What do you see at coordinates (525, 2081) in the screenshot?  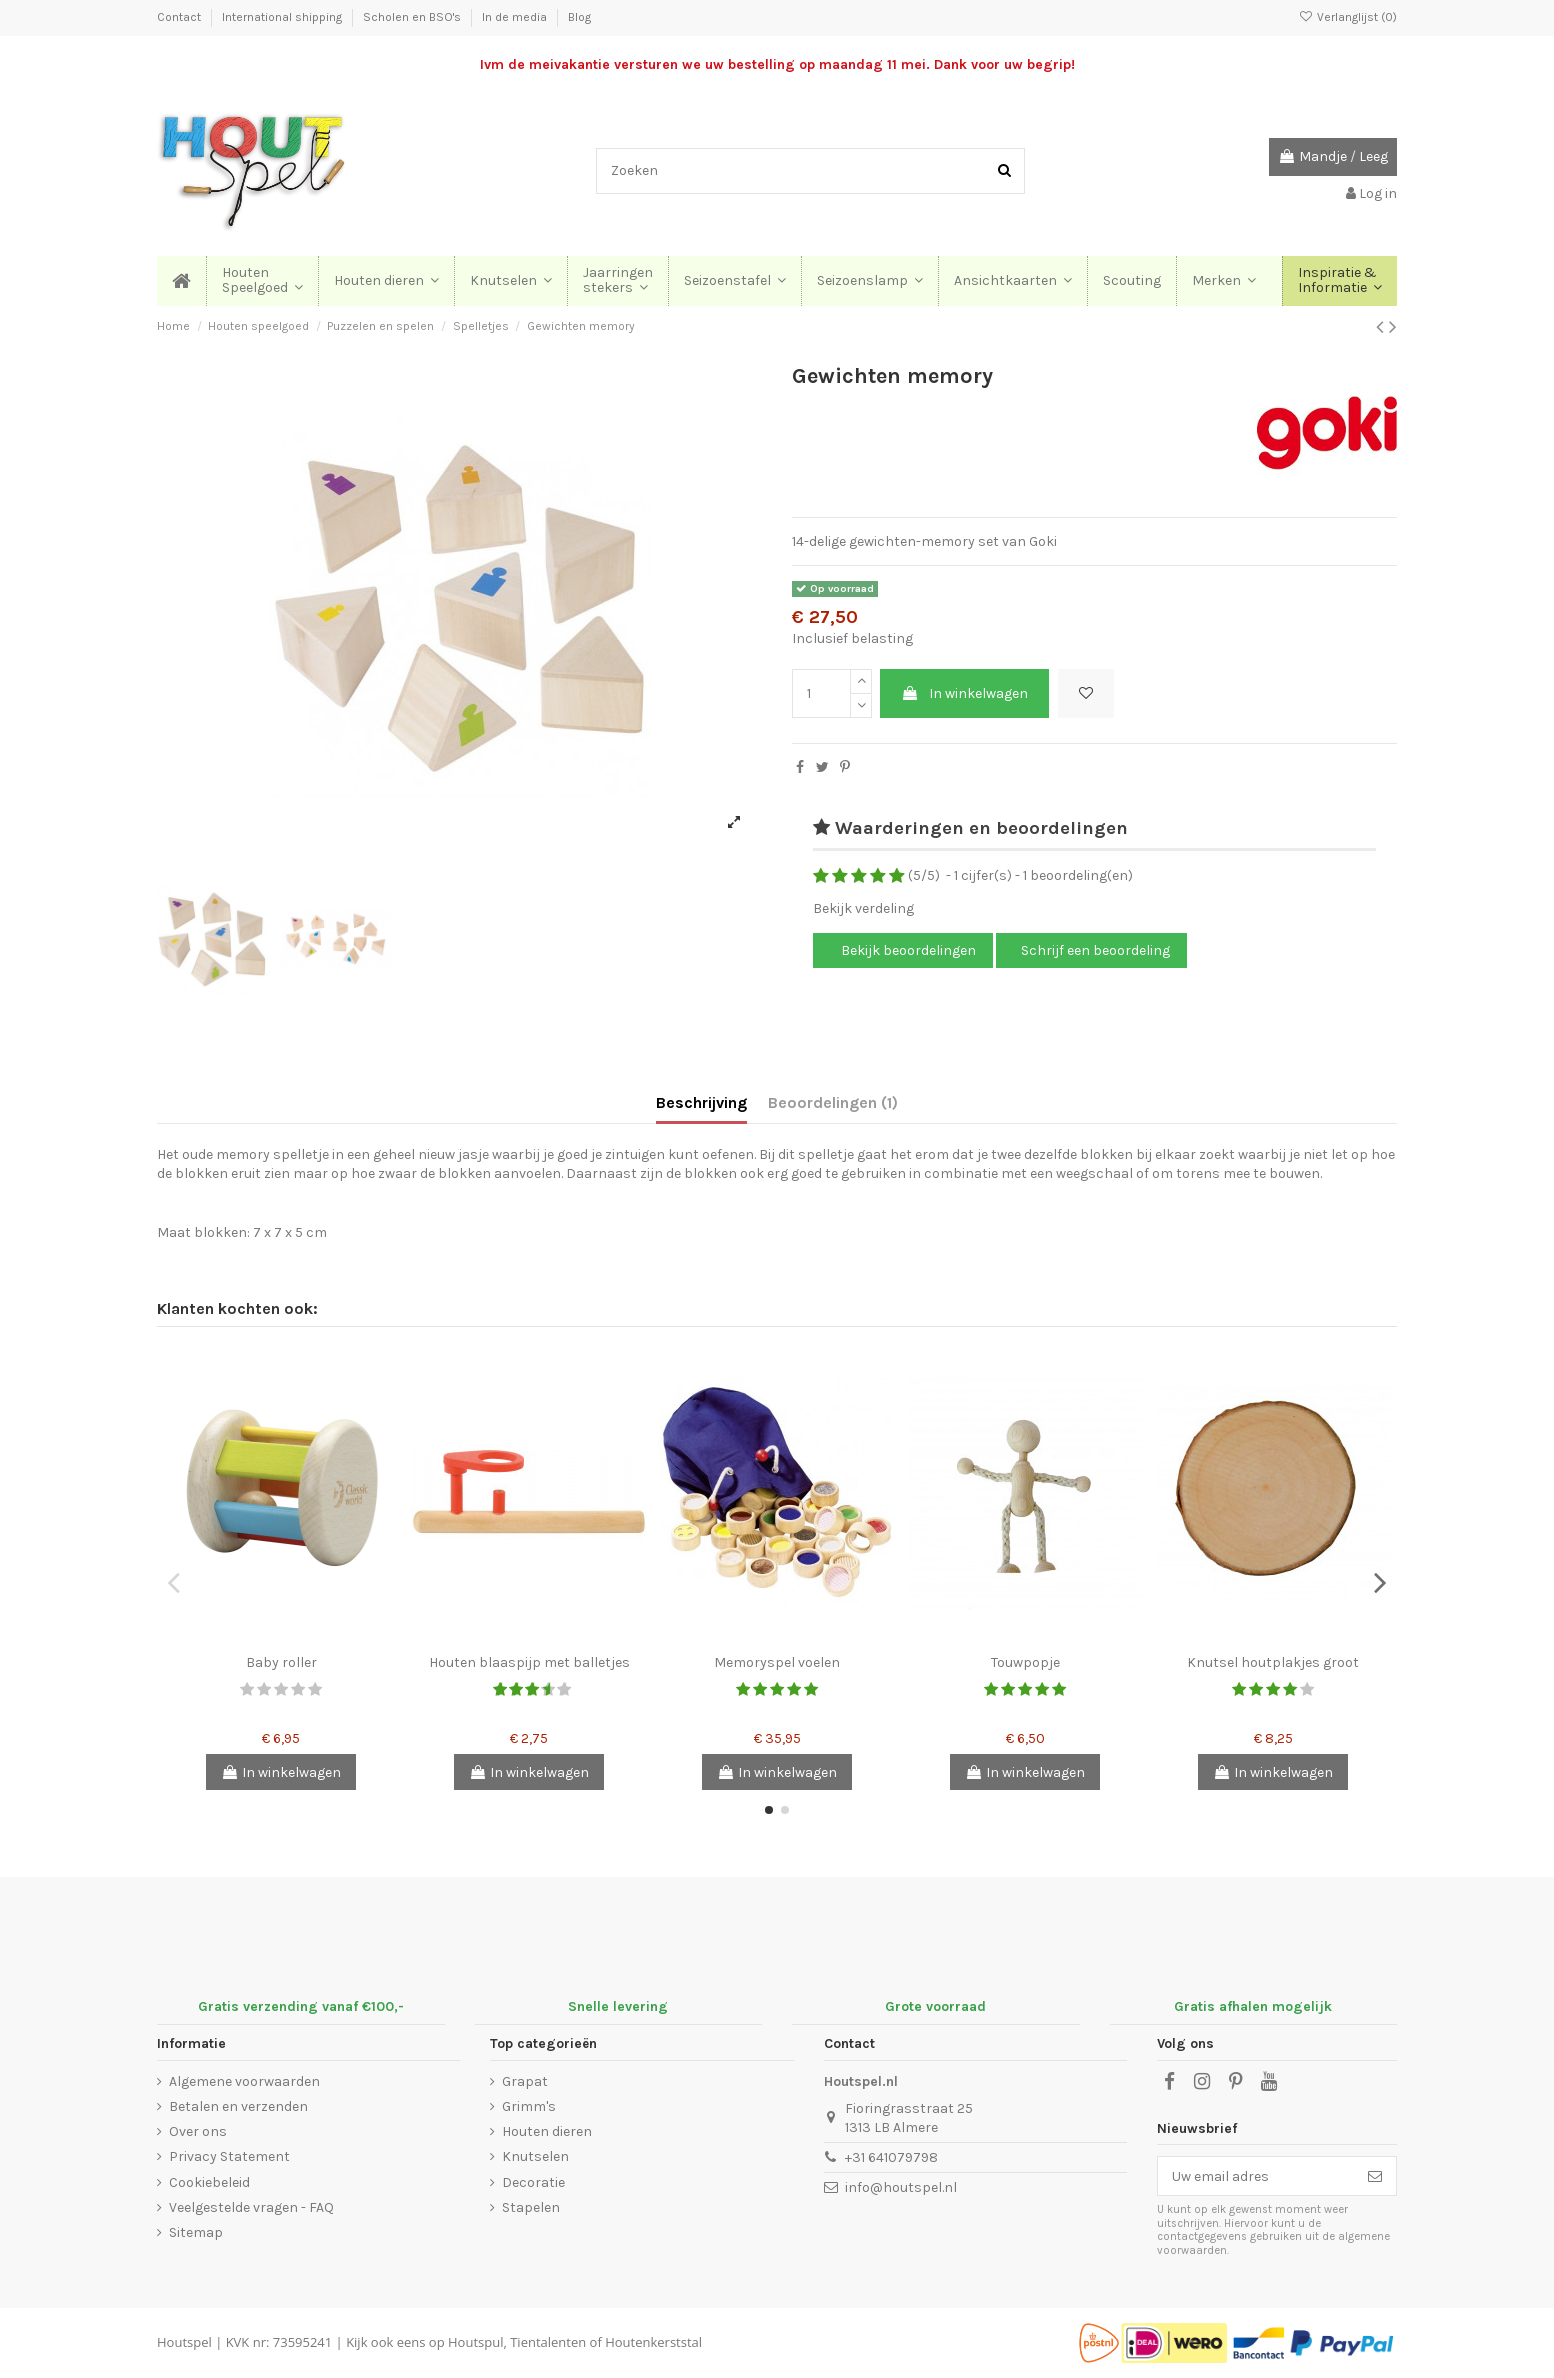 I see `Grapat` at bounding box center [525, 2081].